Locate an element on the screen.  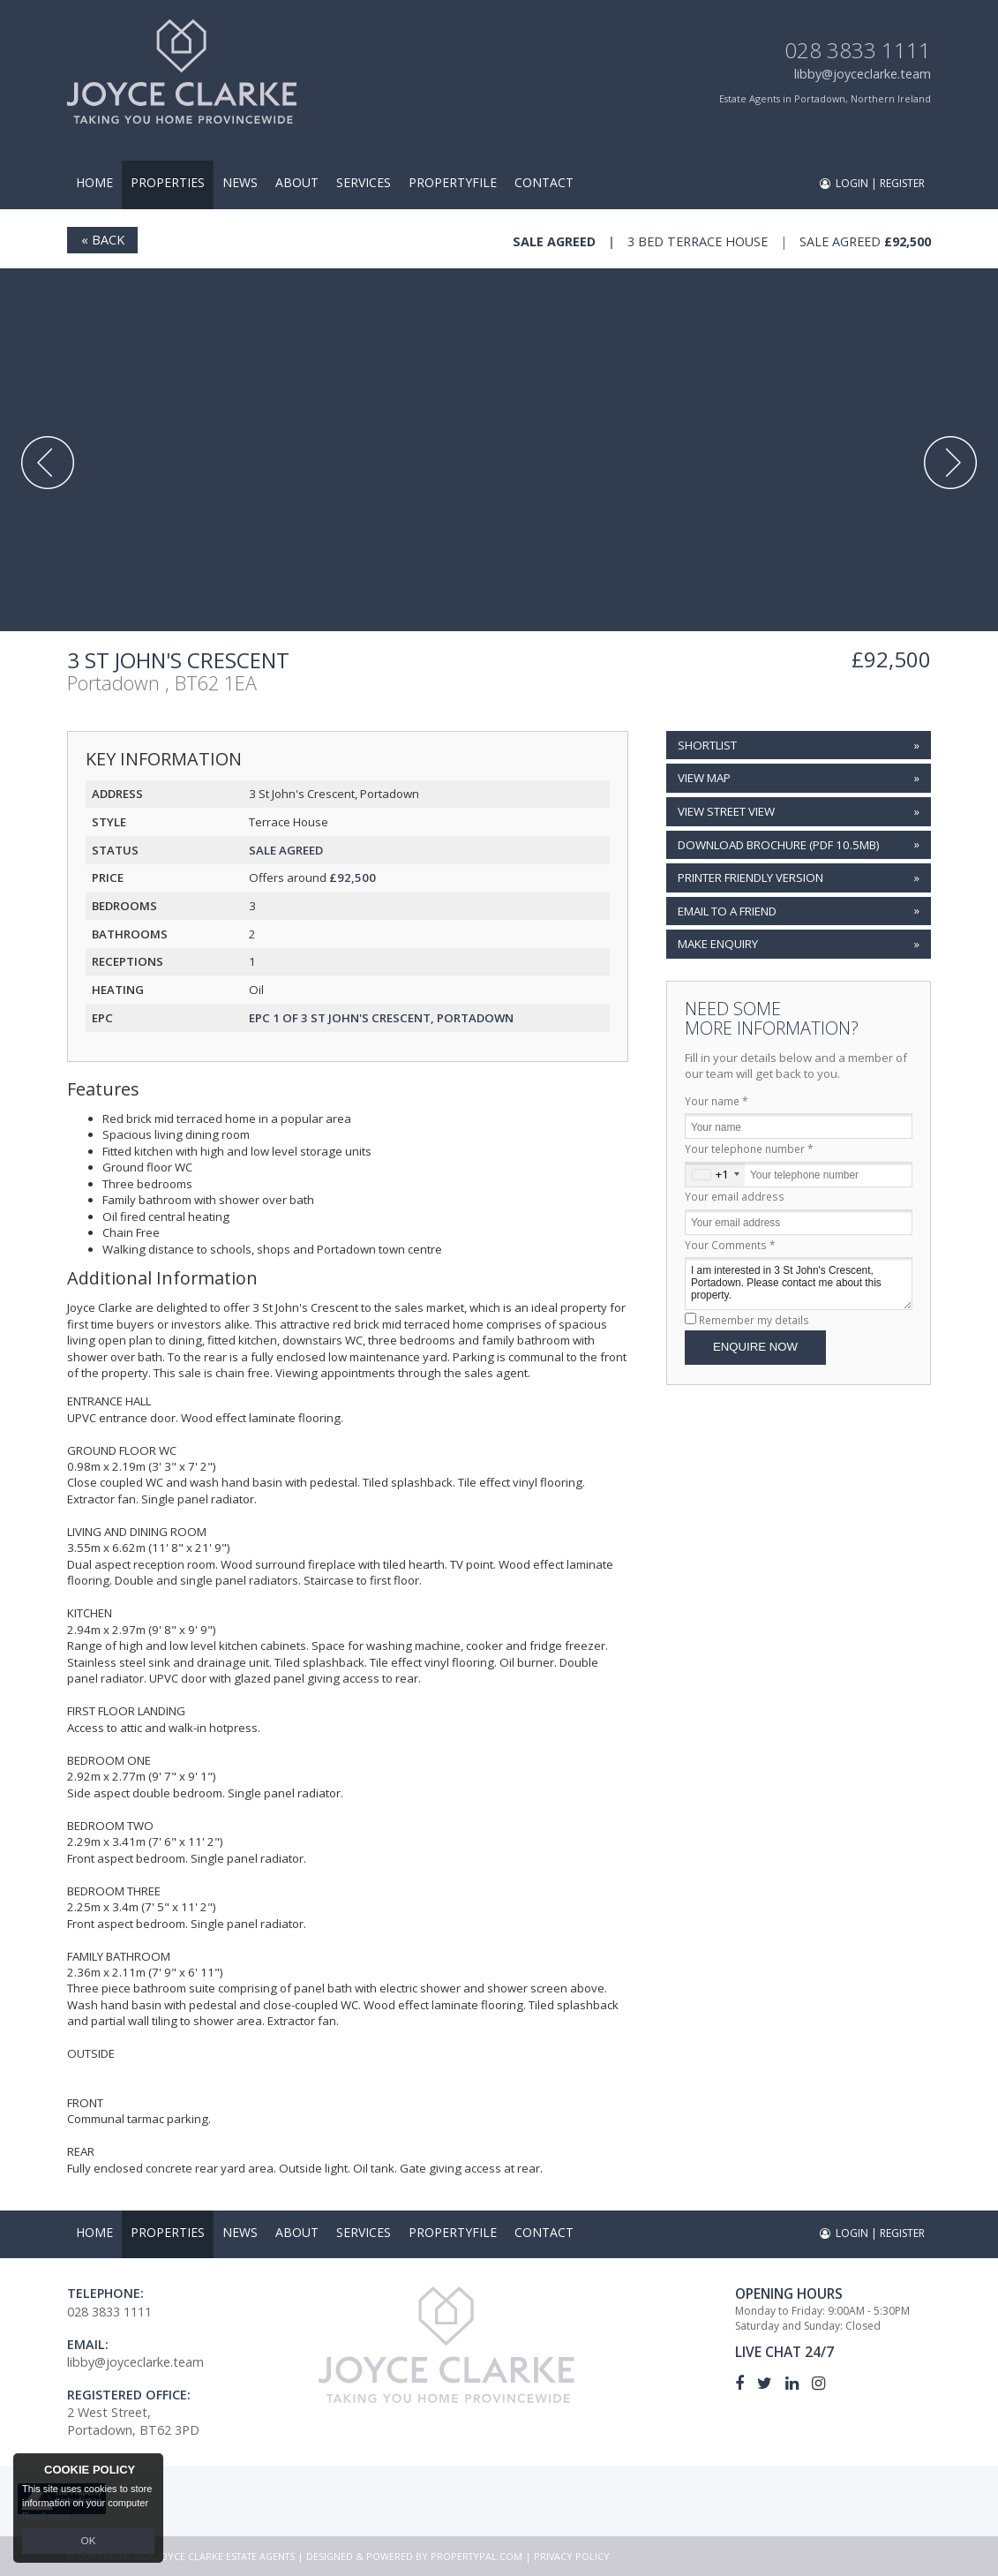
libby@joyceclarke.team is located at coordinates (862, 73).